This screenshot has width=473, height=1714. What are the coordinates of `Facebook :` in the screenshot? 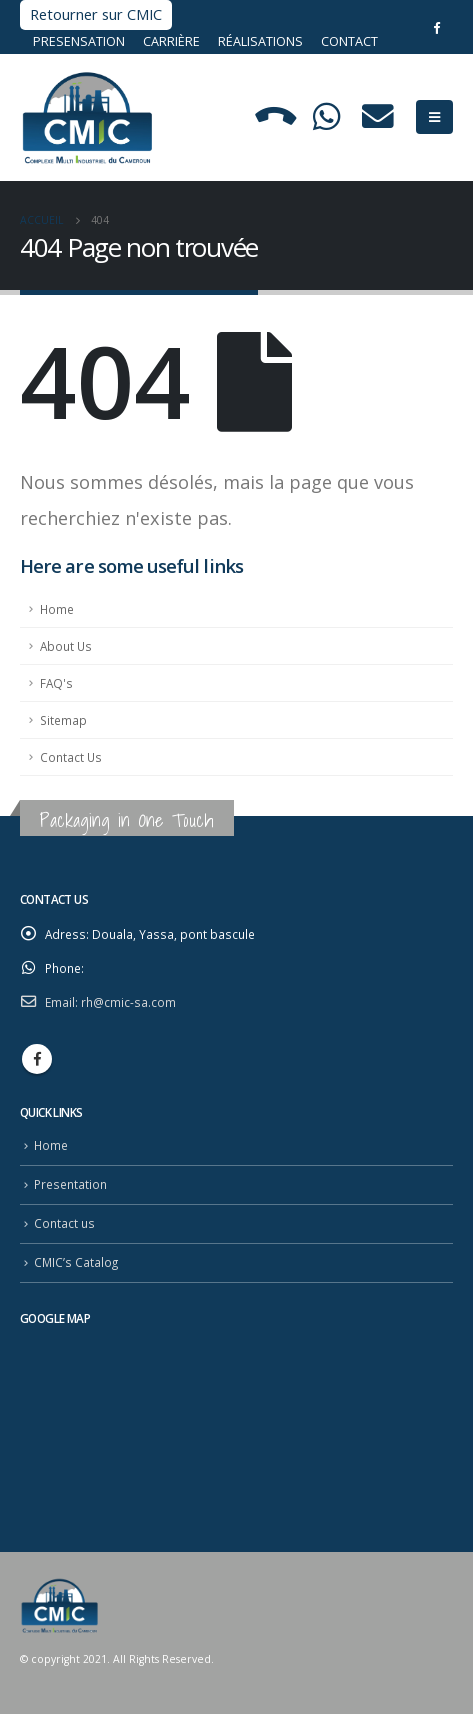 It's located at (37, 1059).